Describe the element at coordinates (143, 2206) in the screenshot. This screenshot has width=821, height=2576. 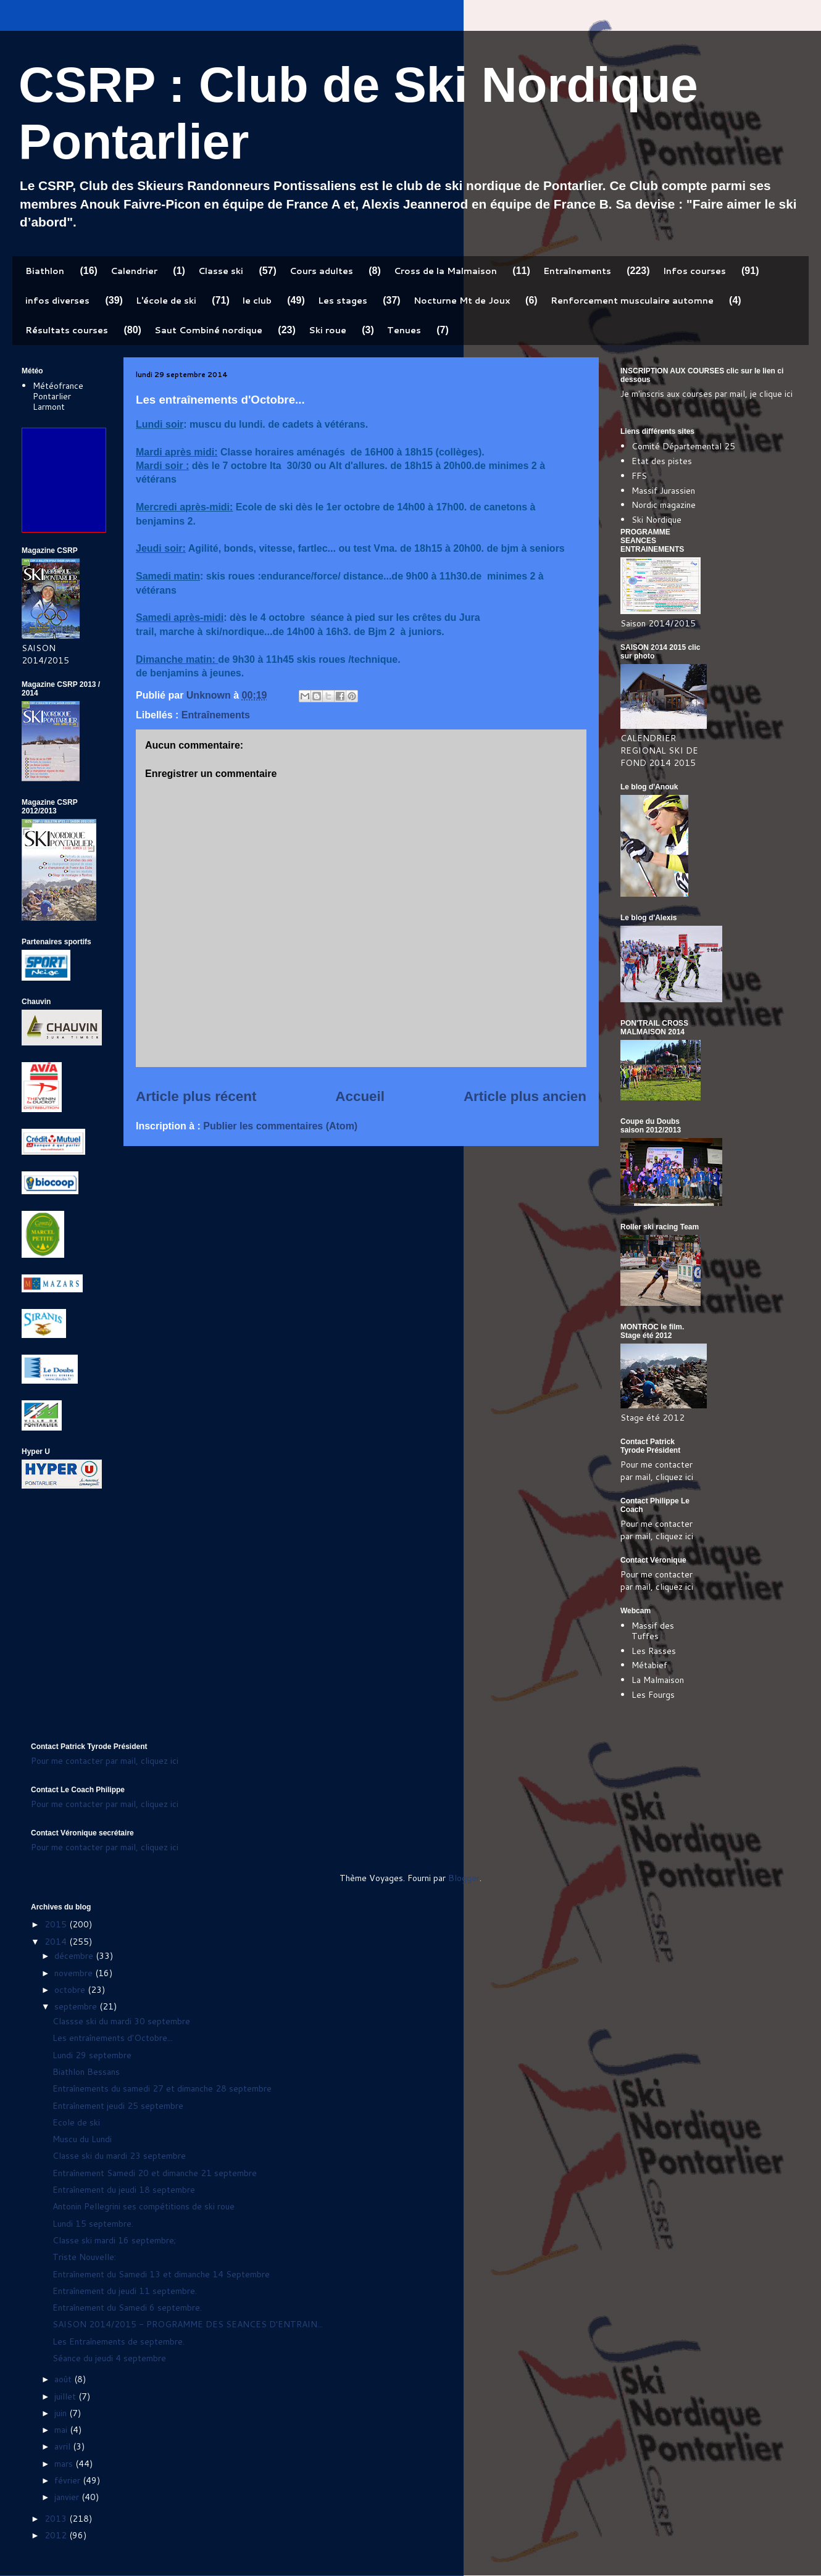
I see `Antonin Pellegrini ses compétitions de ski roue` at that location.